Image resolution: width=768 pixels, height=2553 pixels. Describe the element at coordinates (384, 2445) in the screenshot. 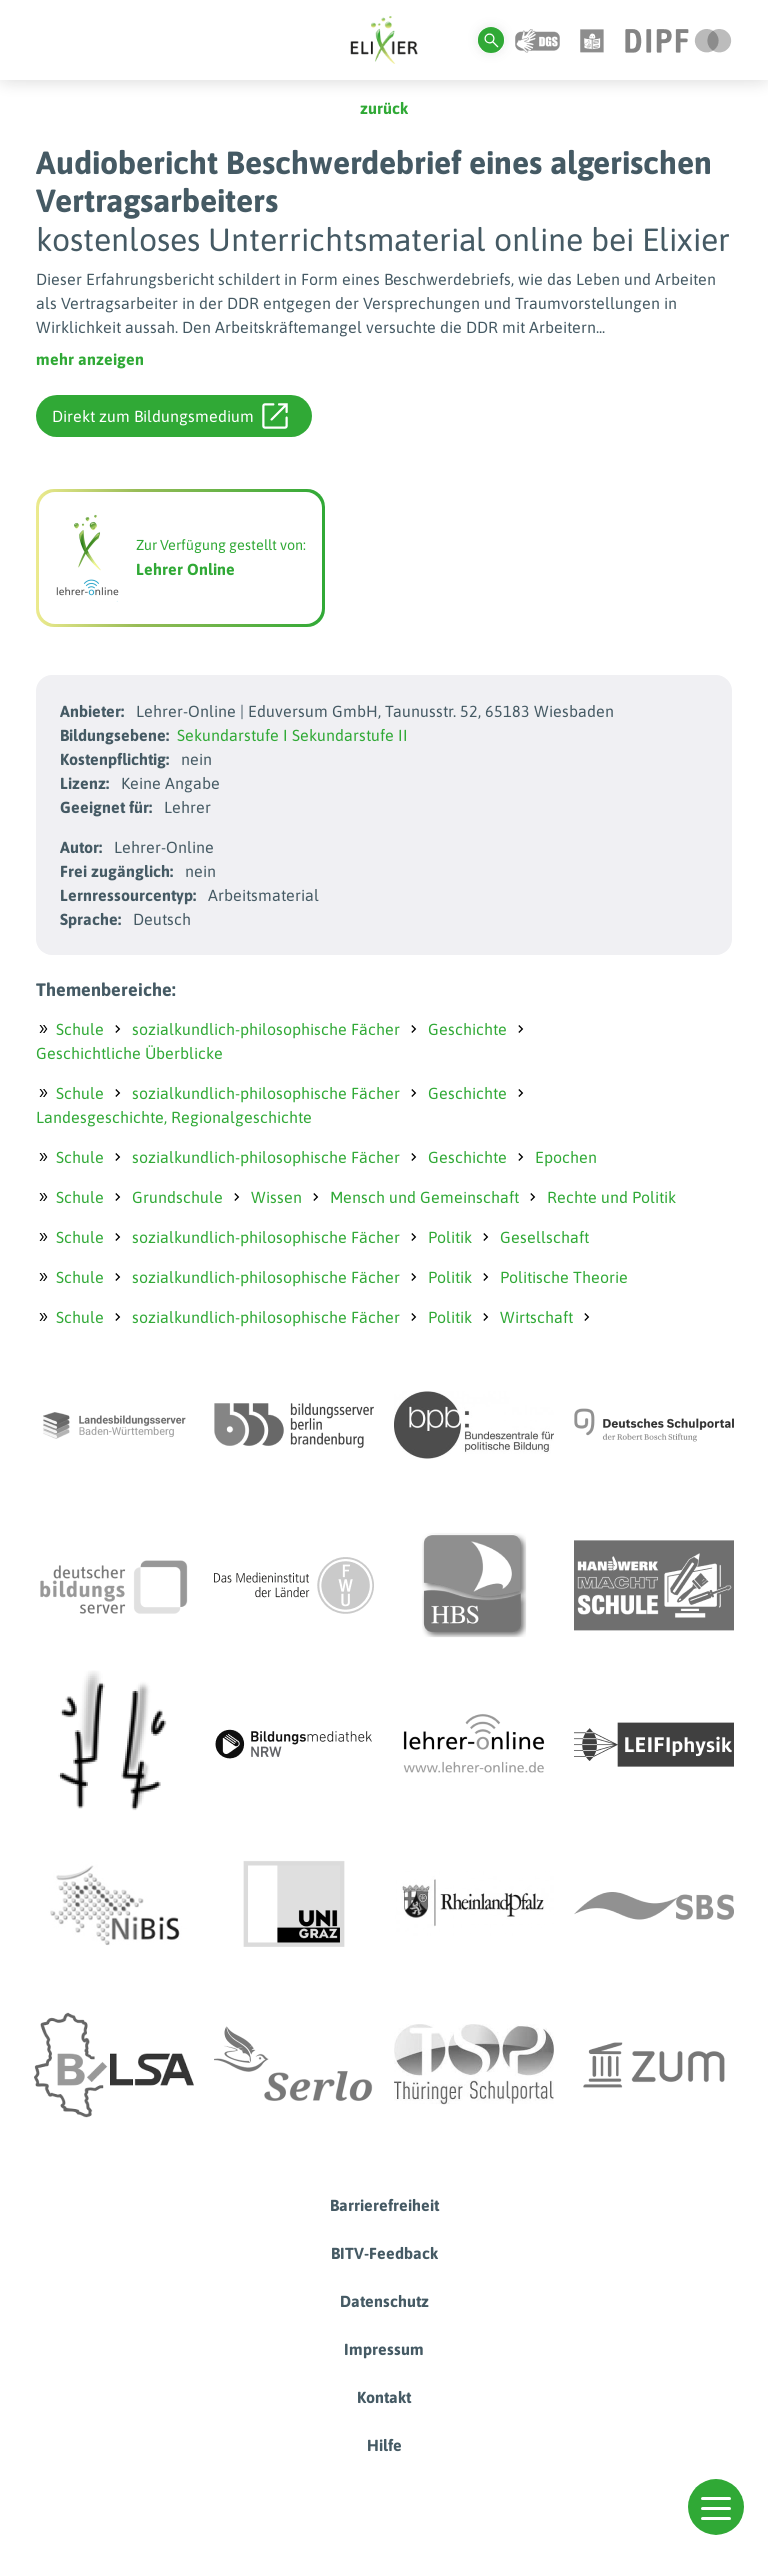

I see `Hilfe` at that location.